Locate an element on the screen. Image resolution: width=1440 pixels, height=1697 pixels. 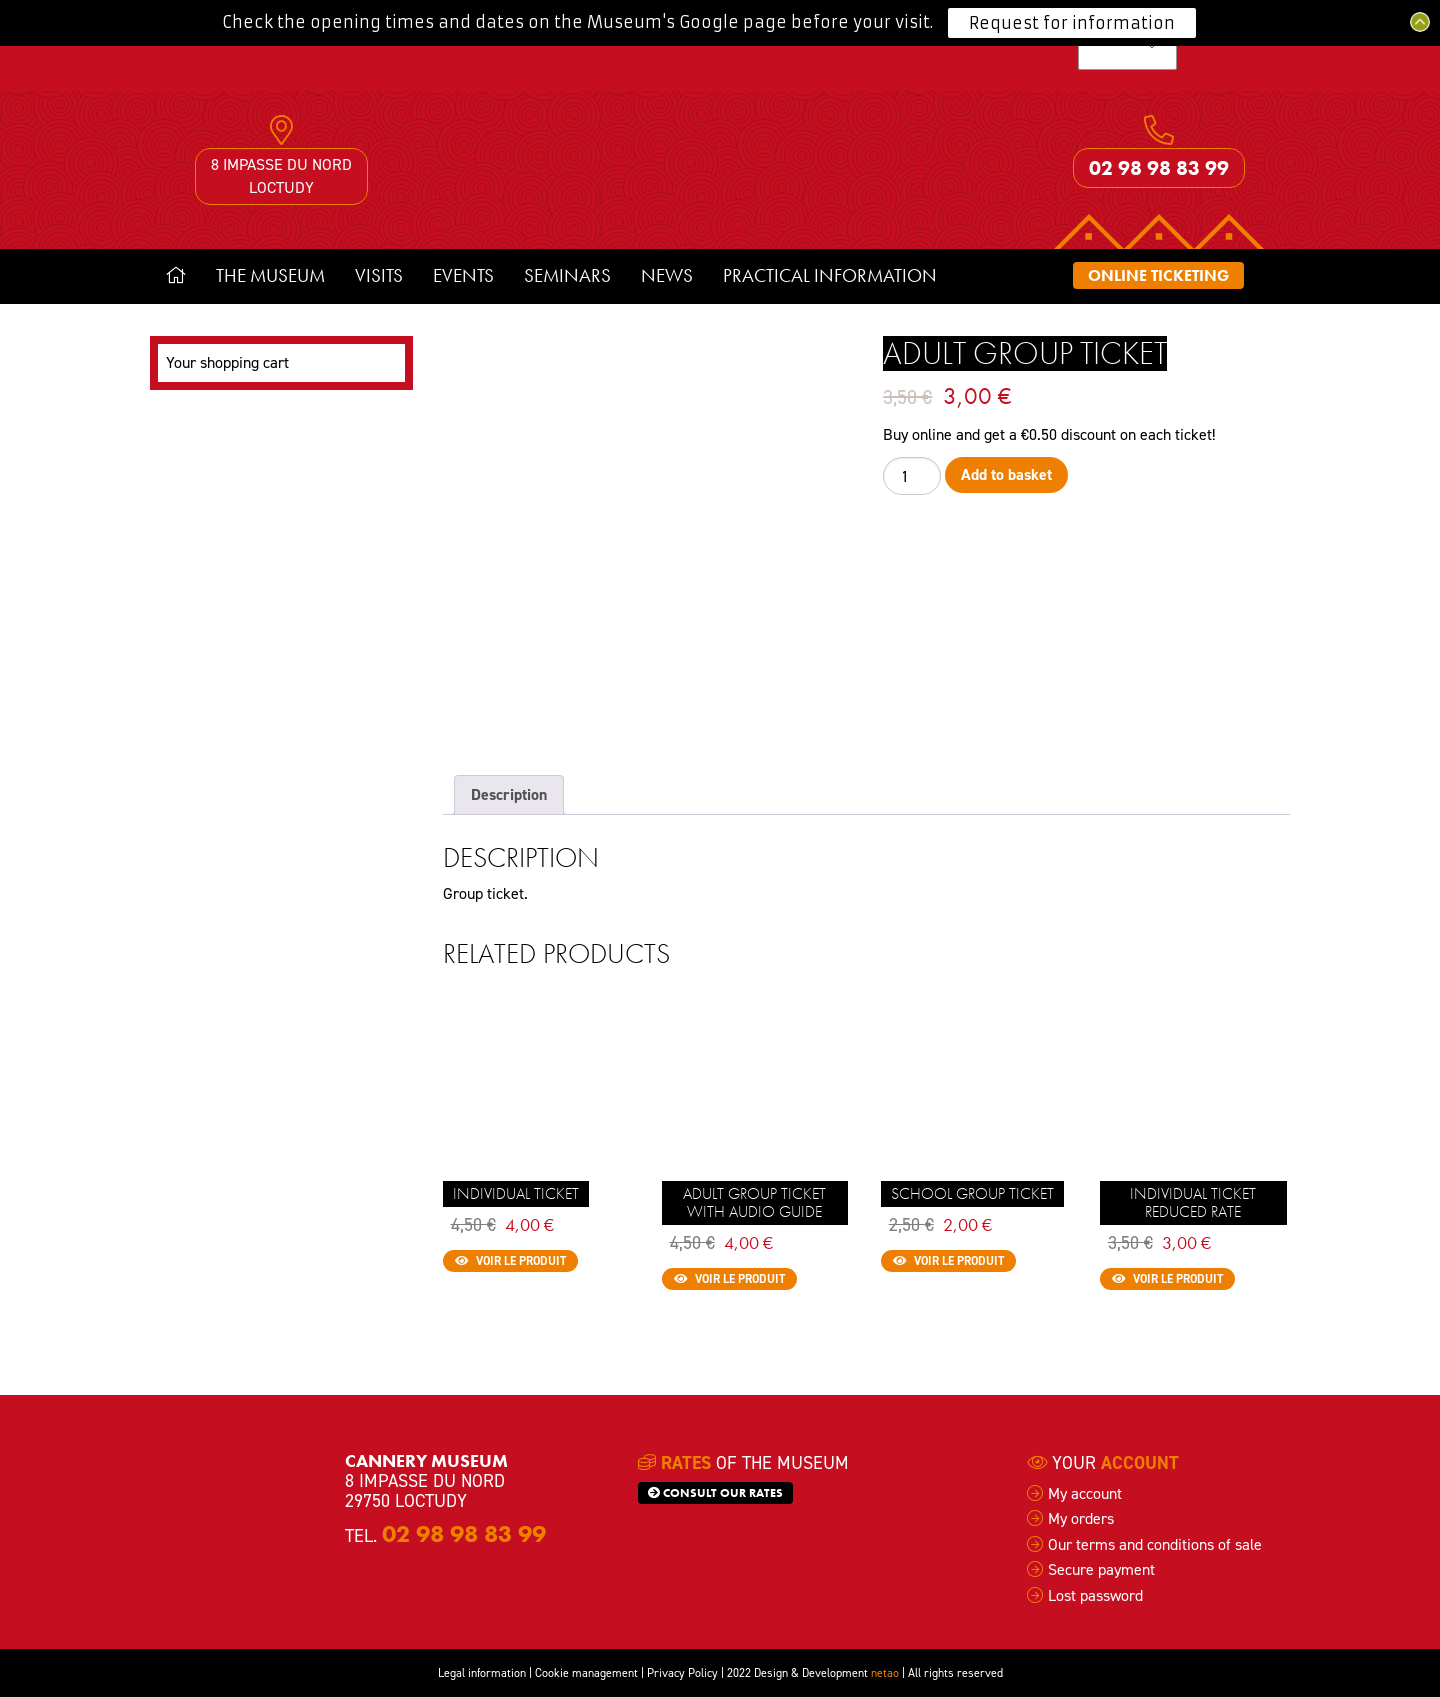
Add to basket is located at coordinates (1006, 474).